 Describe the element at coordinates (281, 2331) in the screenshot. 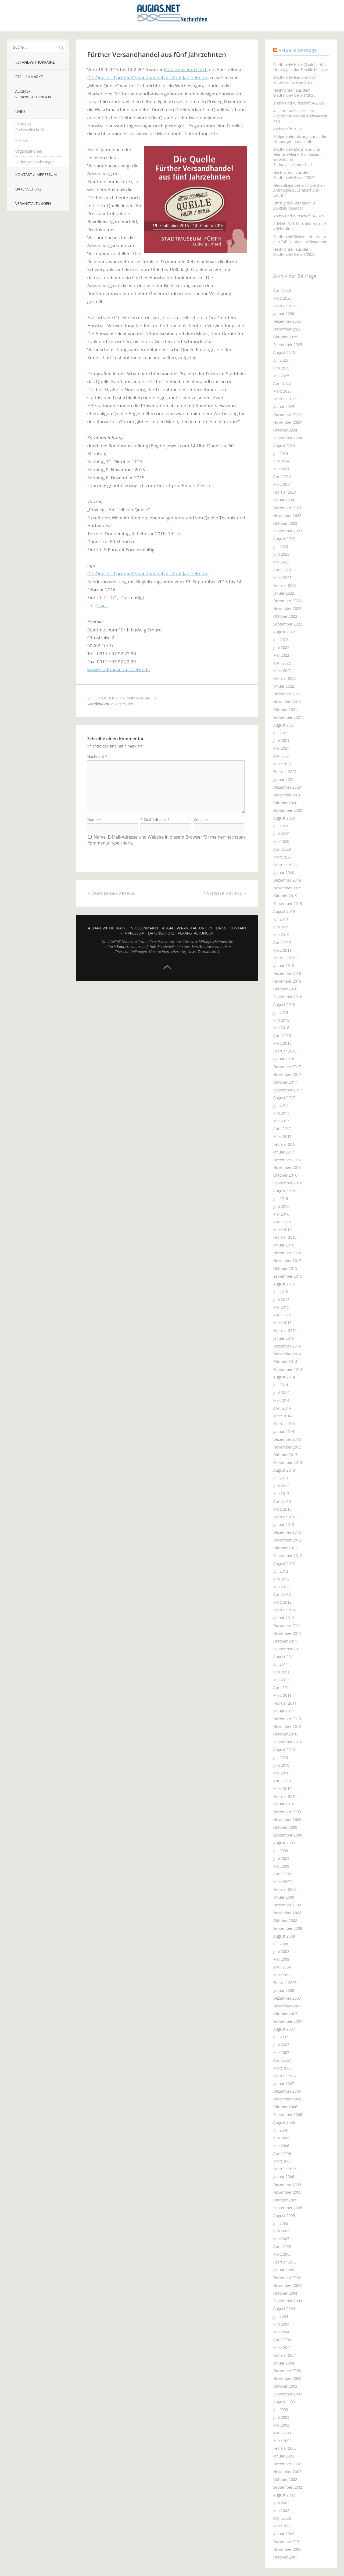

I see `Mai 2004` at that location.